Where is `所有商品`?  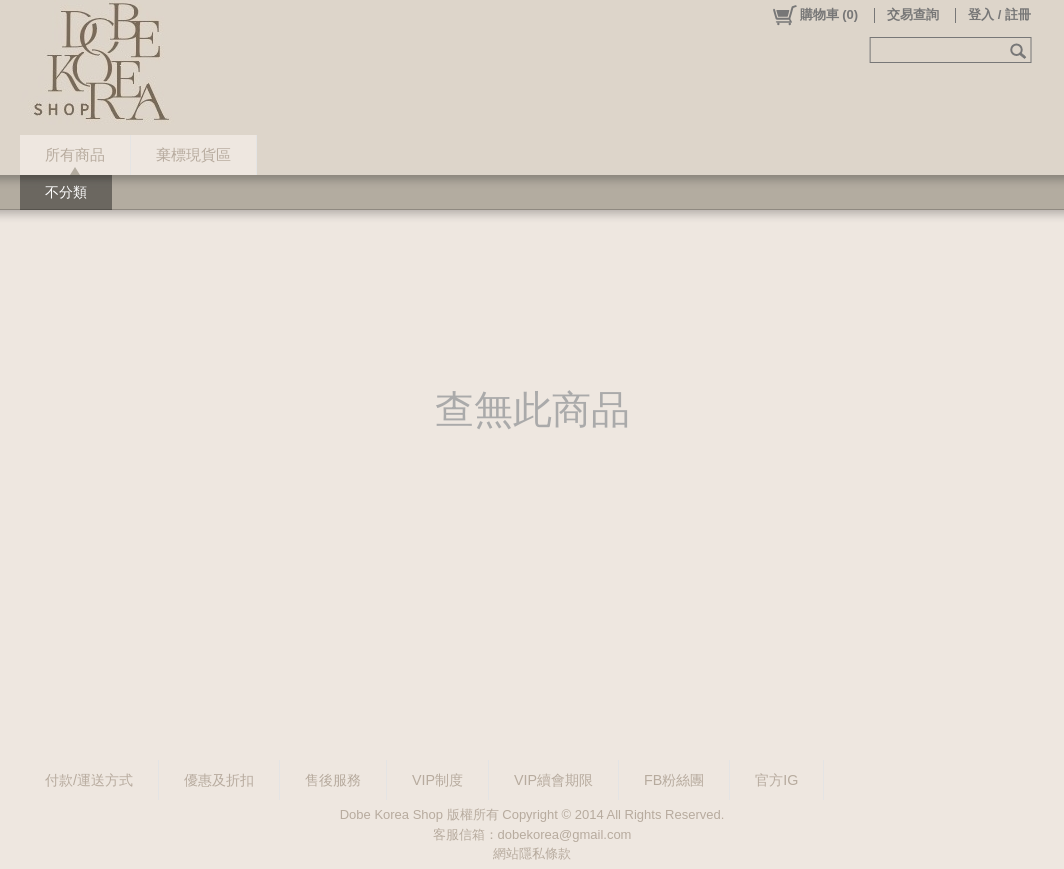 所有商品 is located at coordinates (75, 154).